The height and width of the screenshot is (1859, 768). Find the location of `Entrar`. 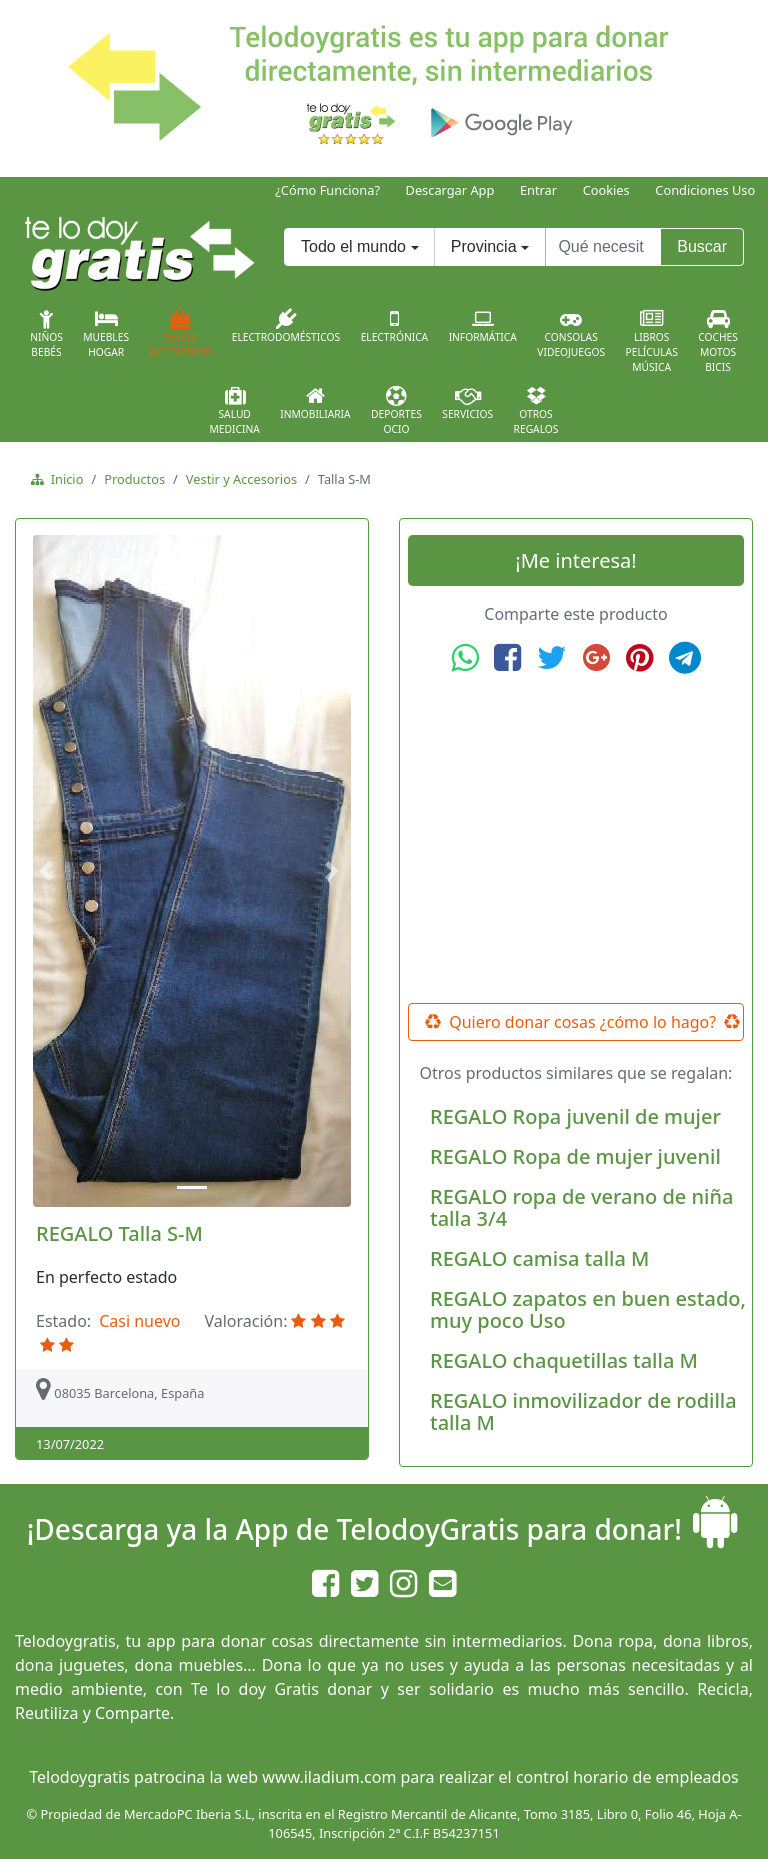

Entrar is located at coordinates (538, 190).